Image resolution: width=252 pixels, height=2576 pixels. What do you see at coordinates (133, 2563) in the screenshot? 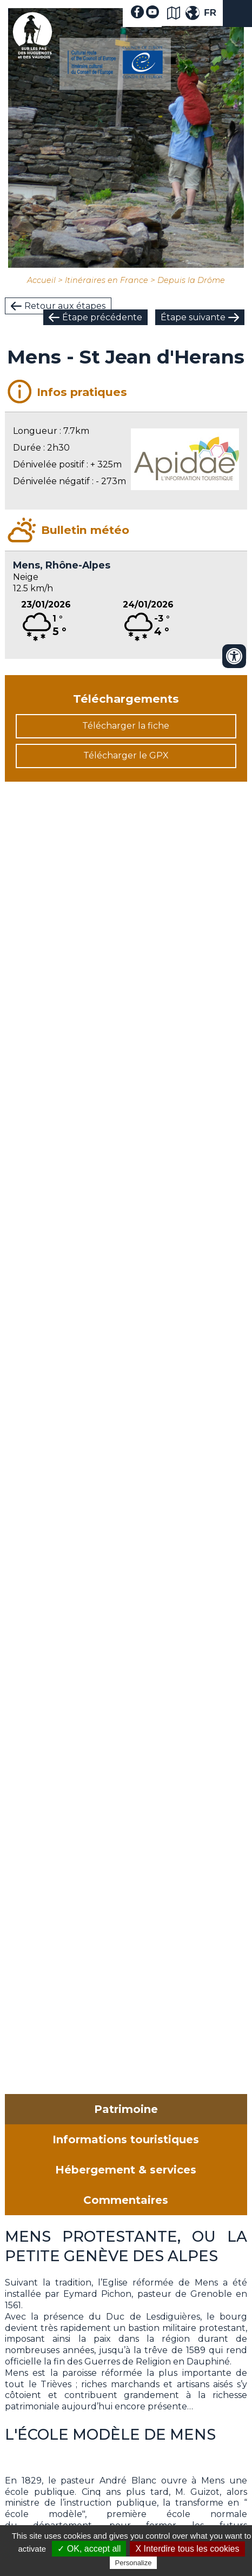
I see `Personalize` at bounding box center [133, 2563].